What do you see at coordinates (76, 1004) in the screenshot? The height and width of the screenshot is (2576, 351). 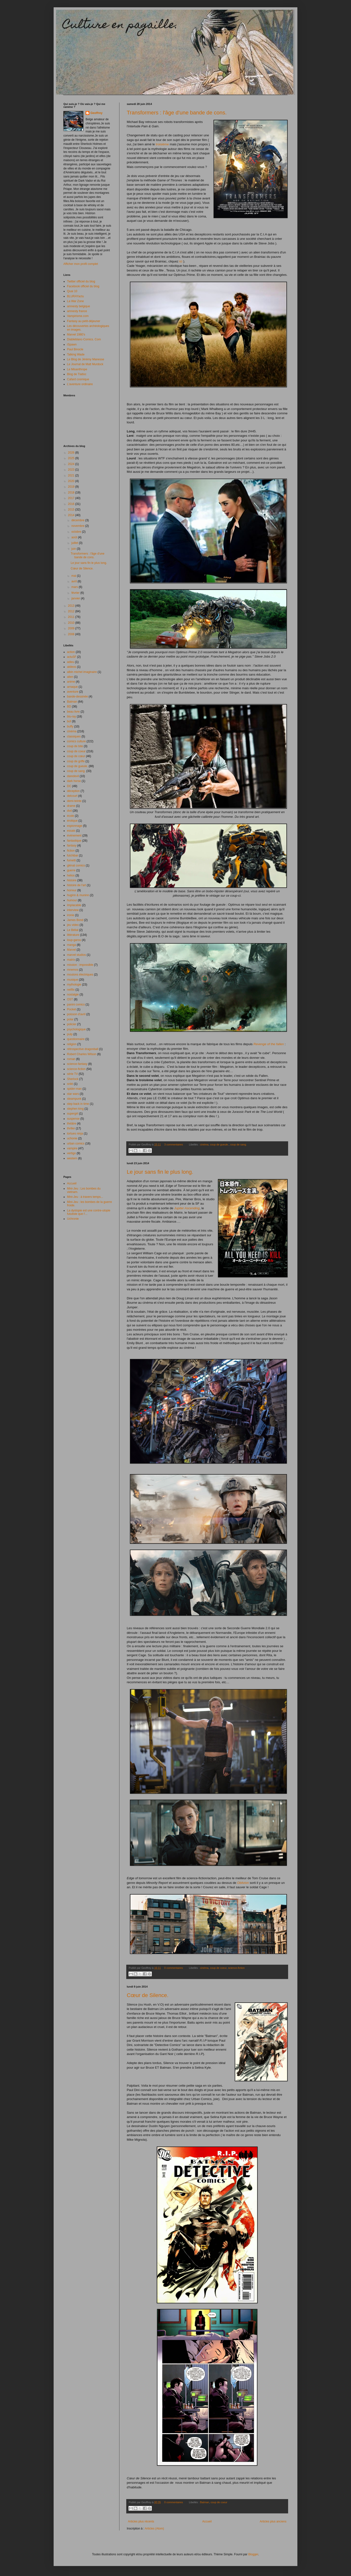 I see `panini comics` at bounding box center [76, 1004].